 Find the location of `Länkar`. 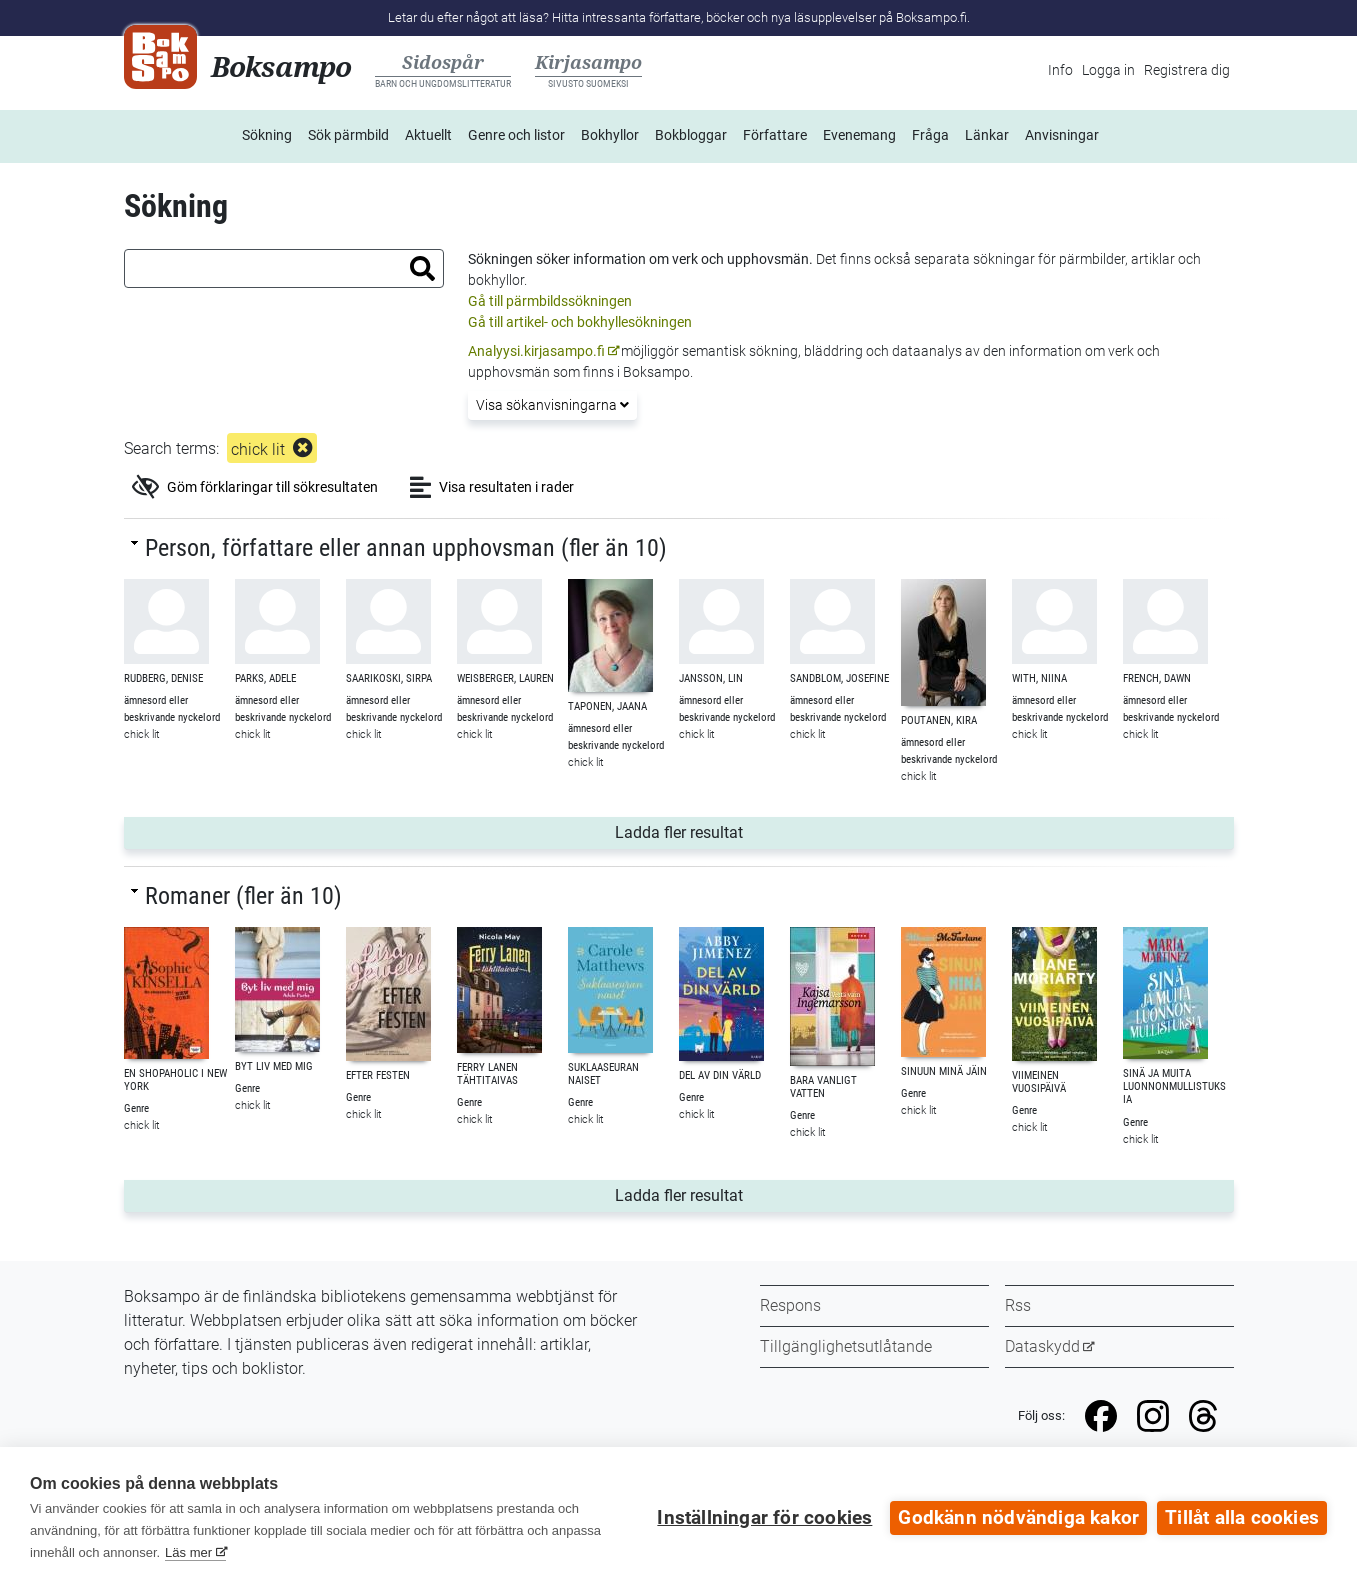

Länkar is located at coordinates (987, 135).